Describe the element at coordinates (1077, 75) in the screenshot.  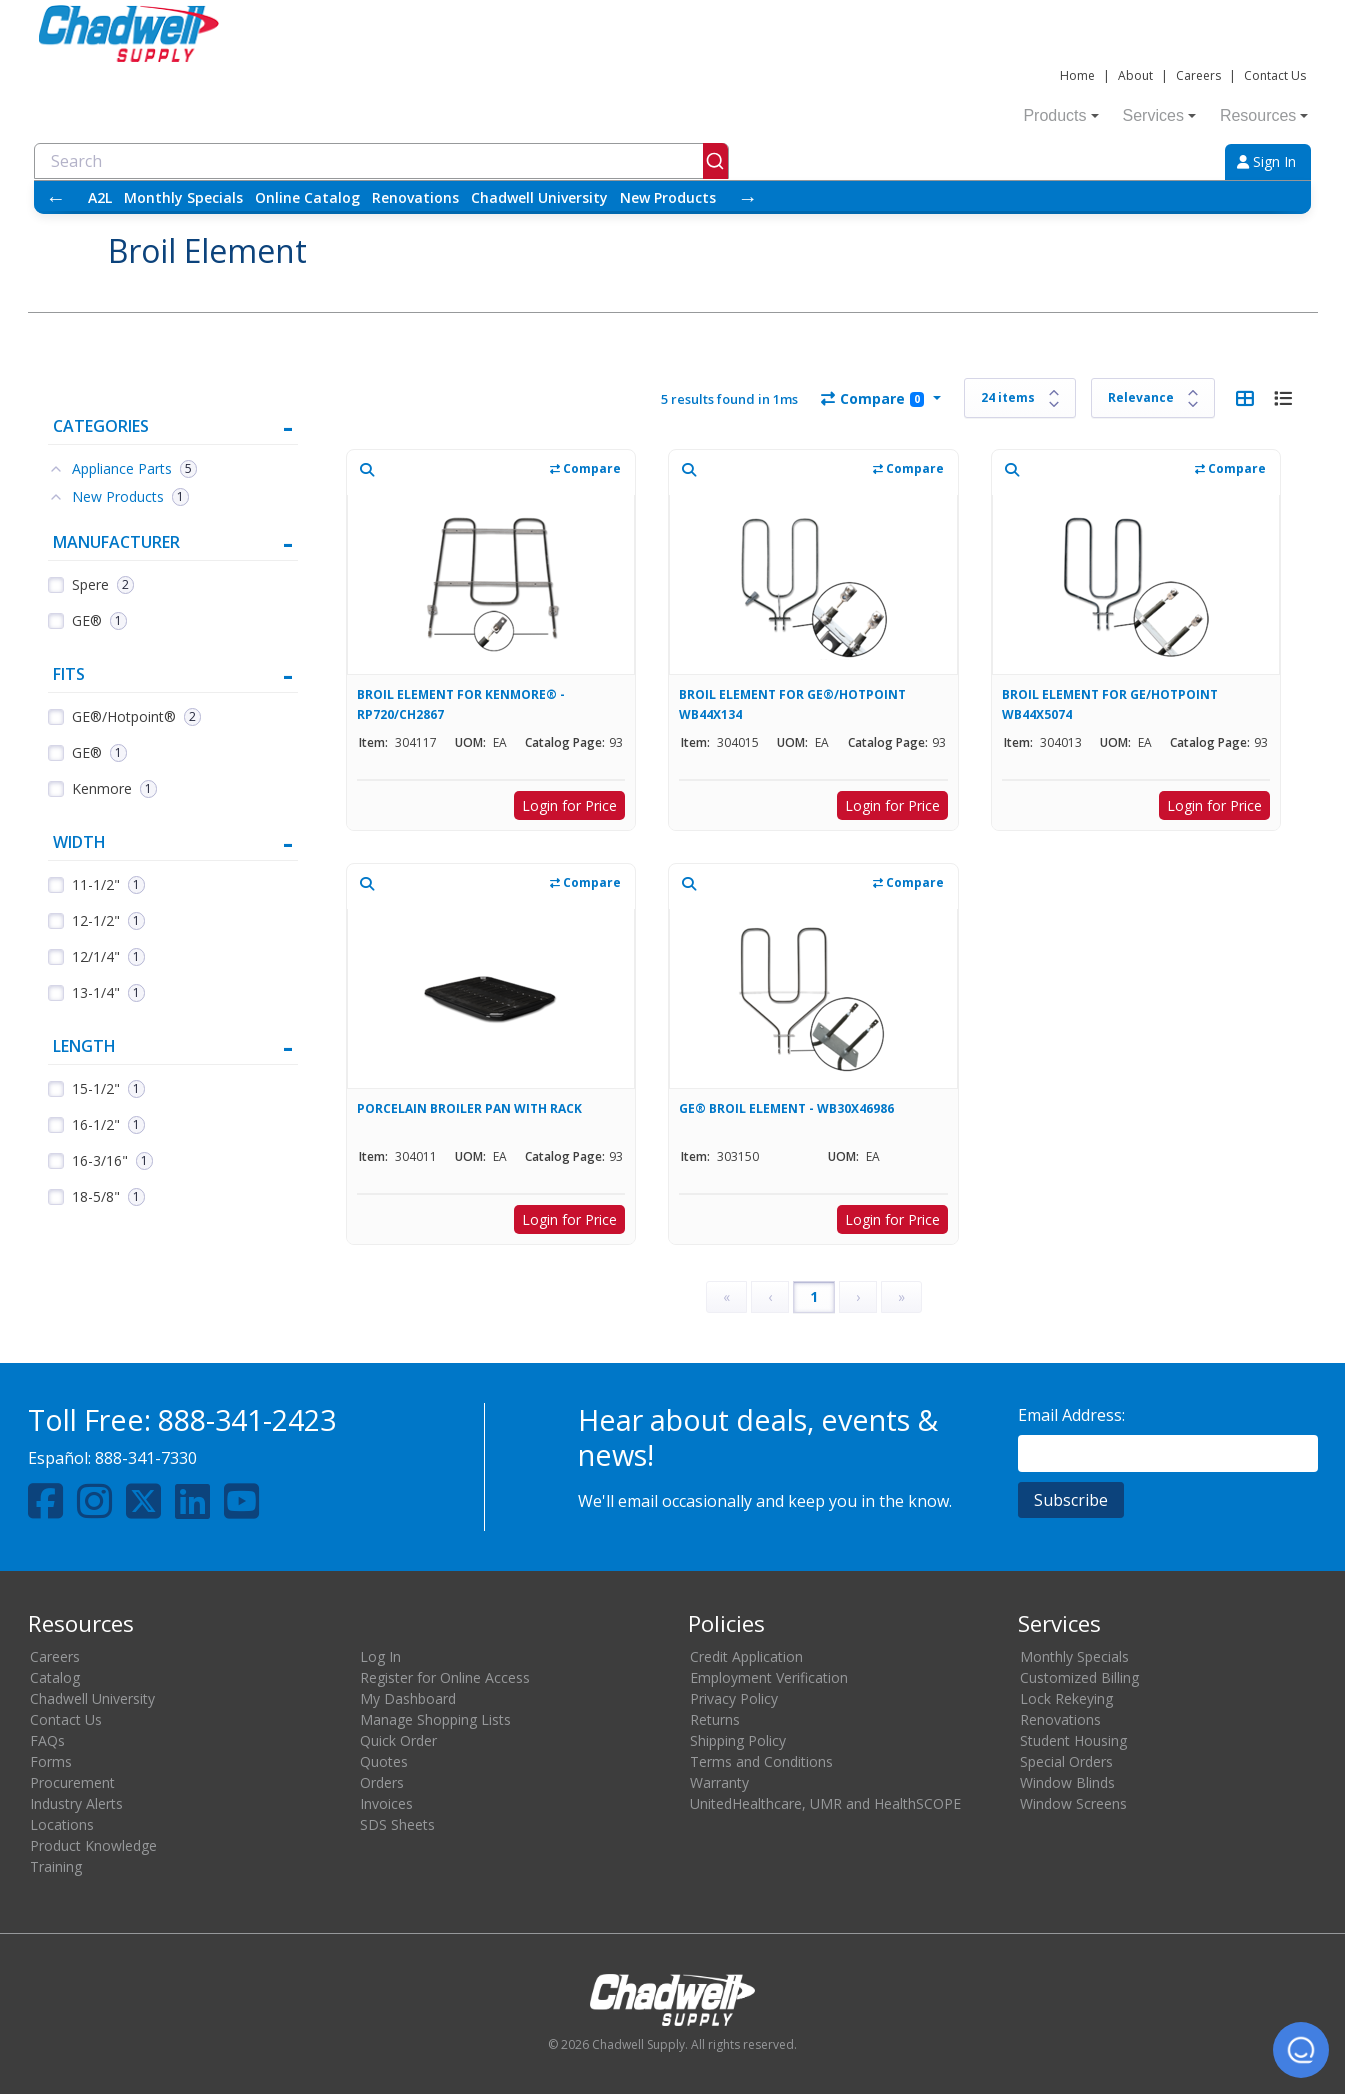
I see `Home` at that location.